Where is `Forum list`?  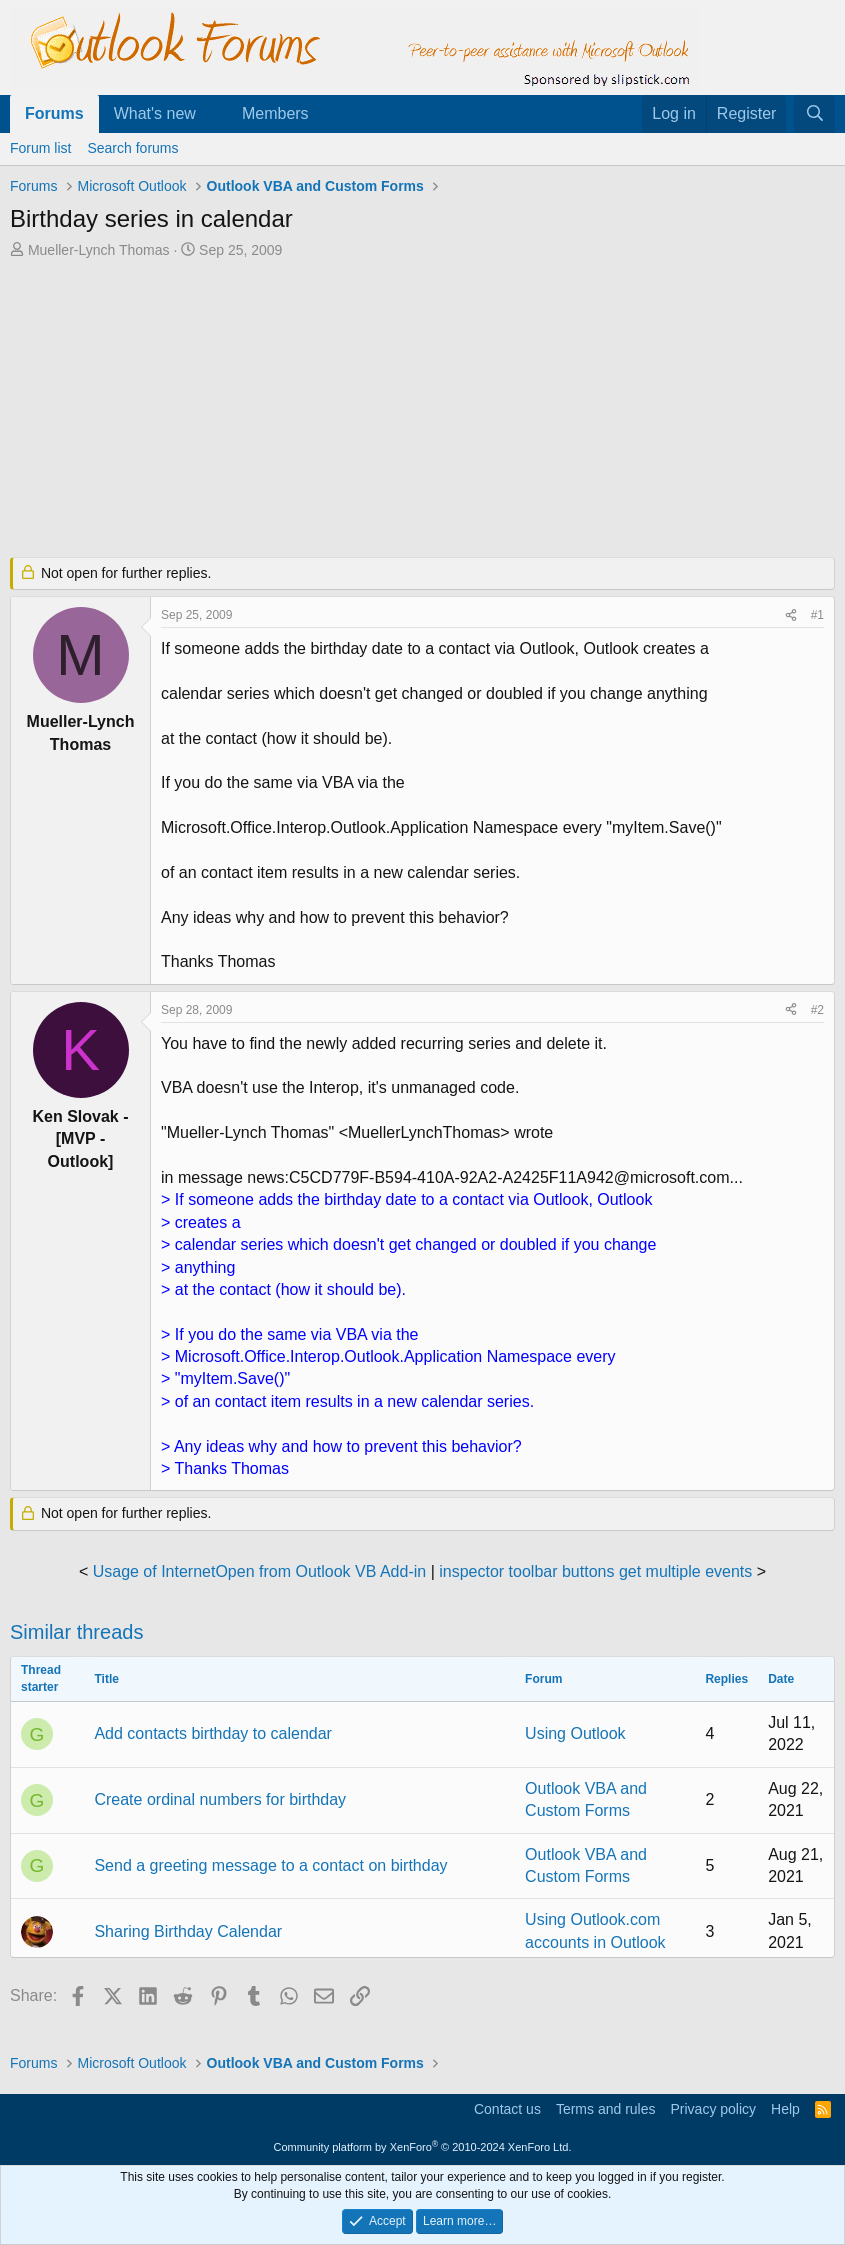 Forum list is located at coordinates (40, 148).